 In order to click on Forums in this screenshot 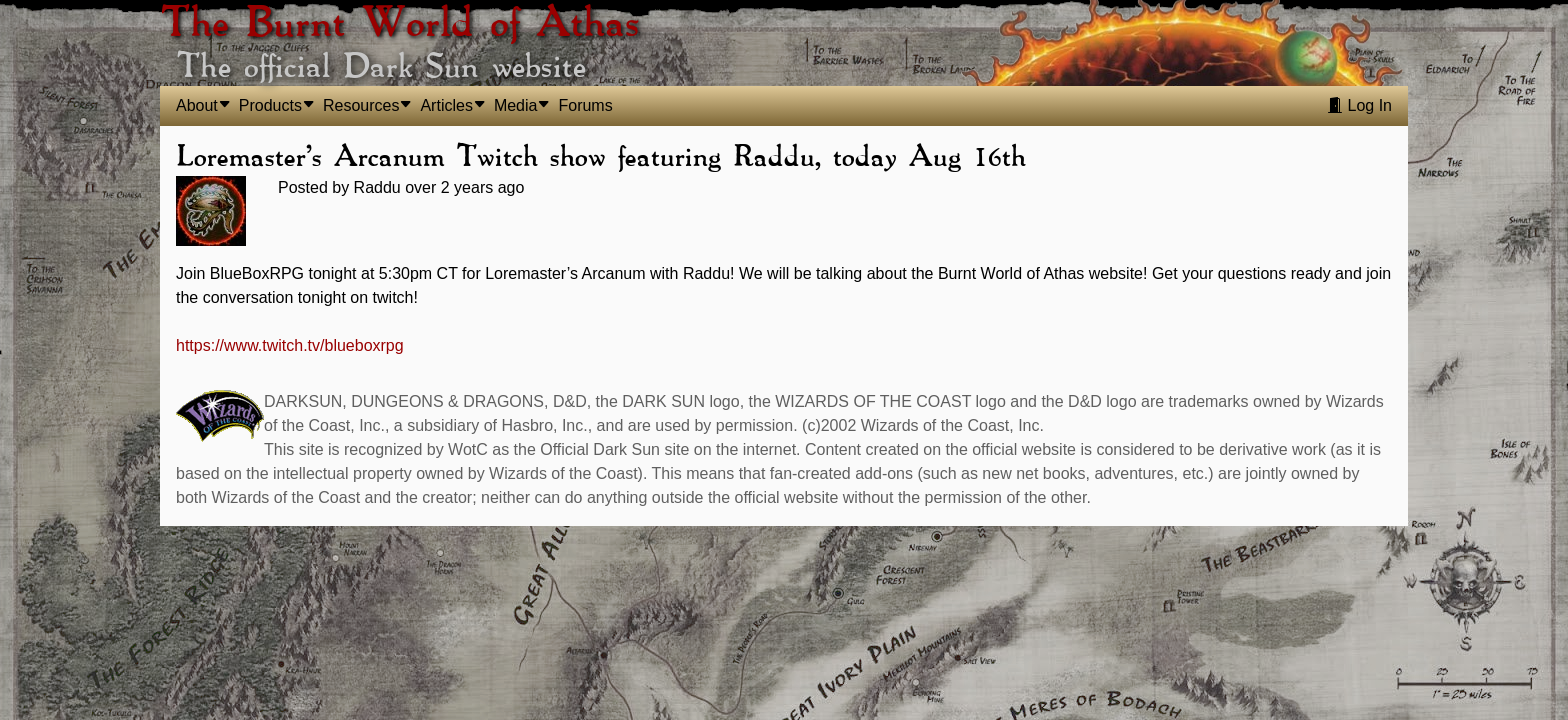, I will do `click(585, 105)`.